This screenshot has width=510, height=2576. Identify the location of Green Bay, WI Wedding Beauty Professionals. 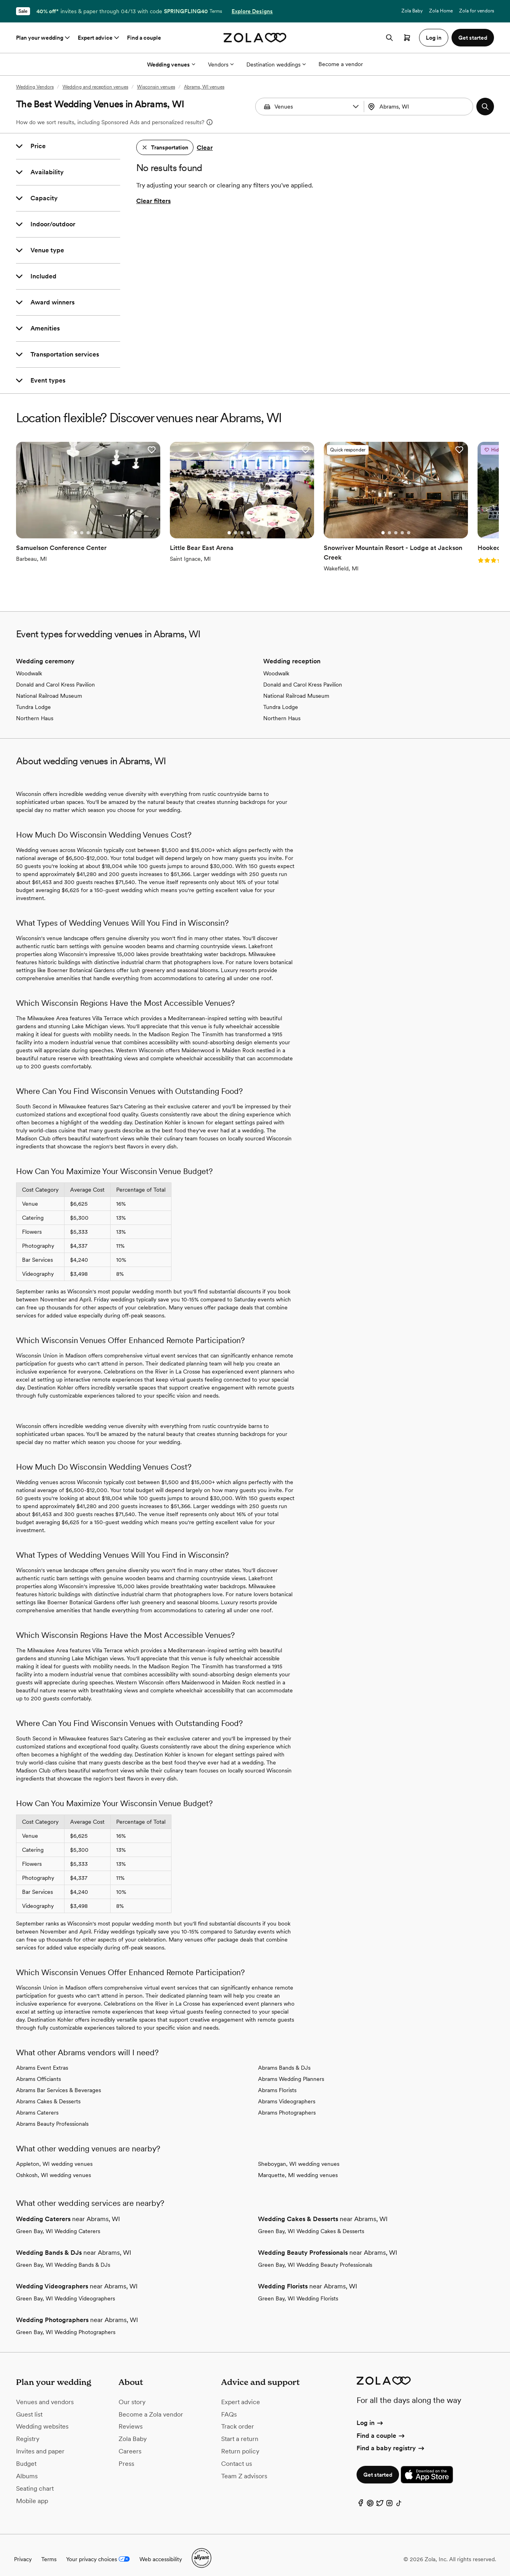
(315, 2257).